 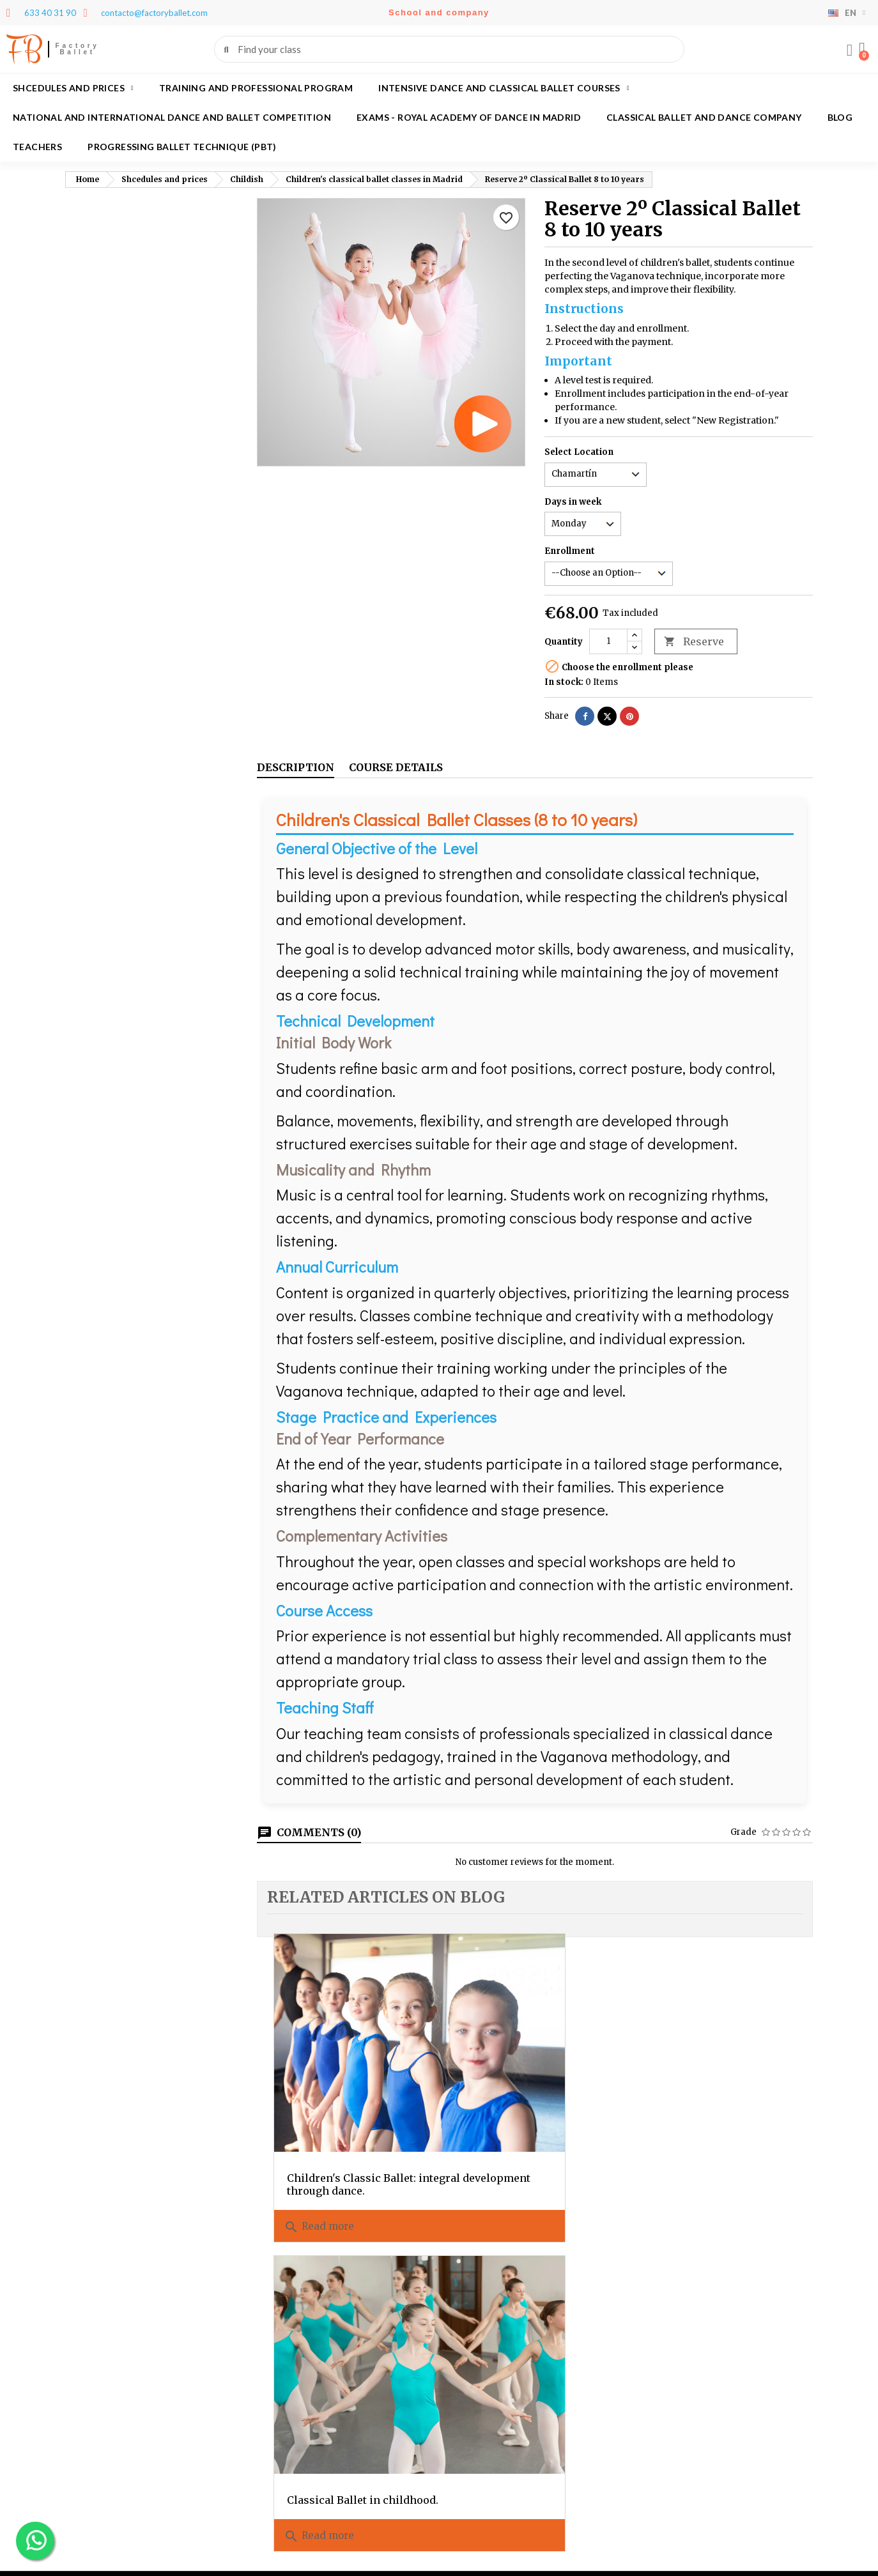 I want to click on contacto@factoryballet.com, so click(x=350, y=2475).